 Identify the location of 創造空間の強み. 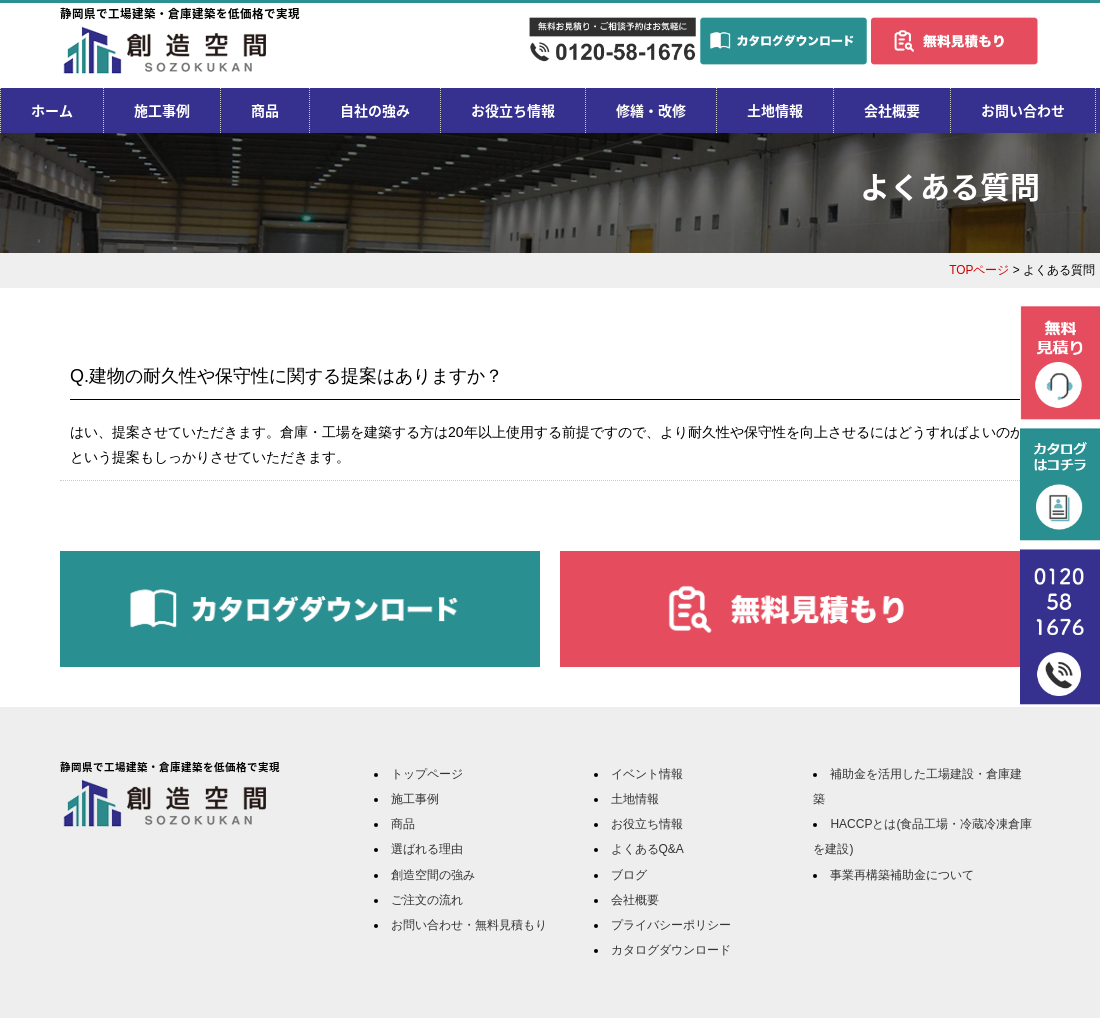
(433, 875).